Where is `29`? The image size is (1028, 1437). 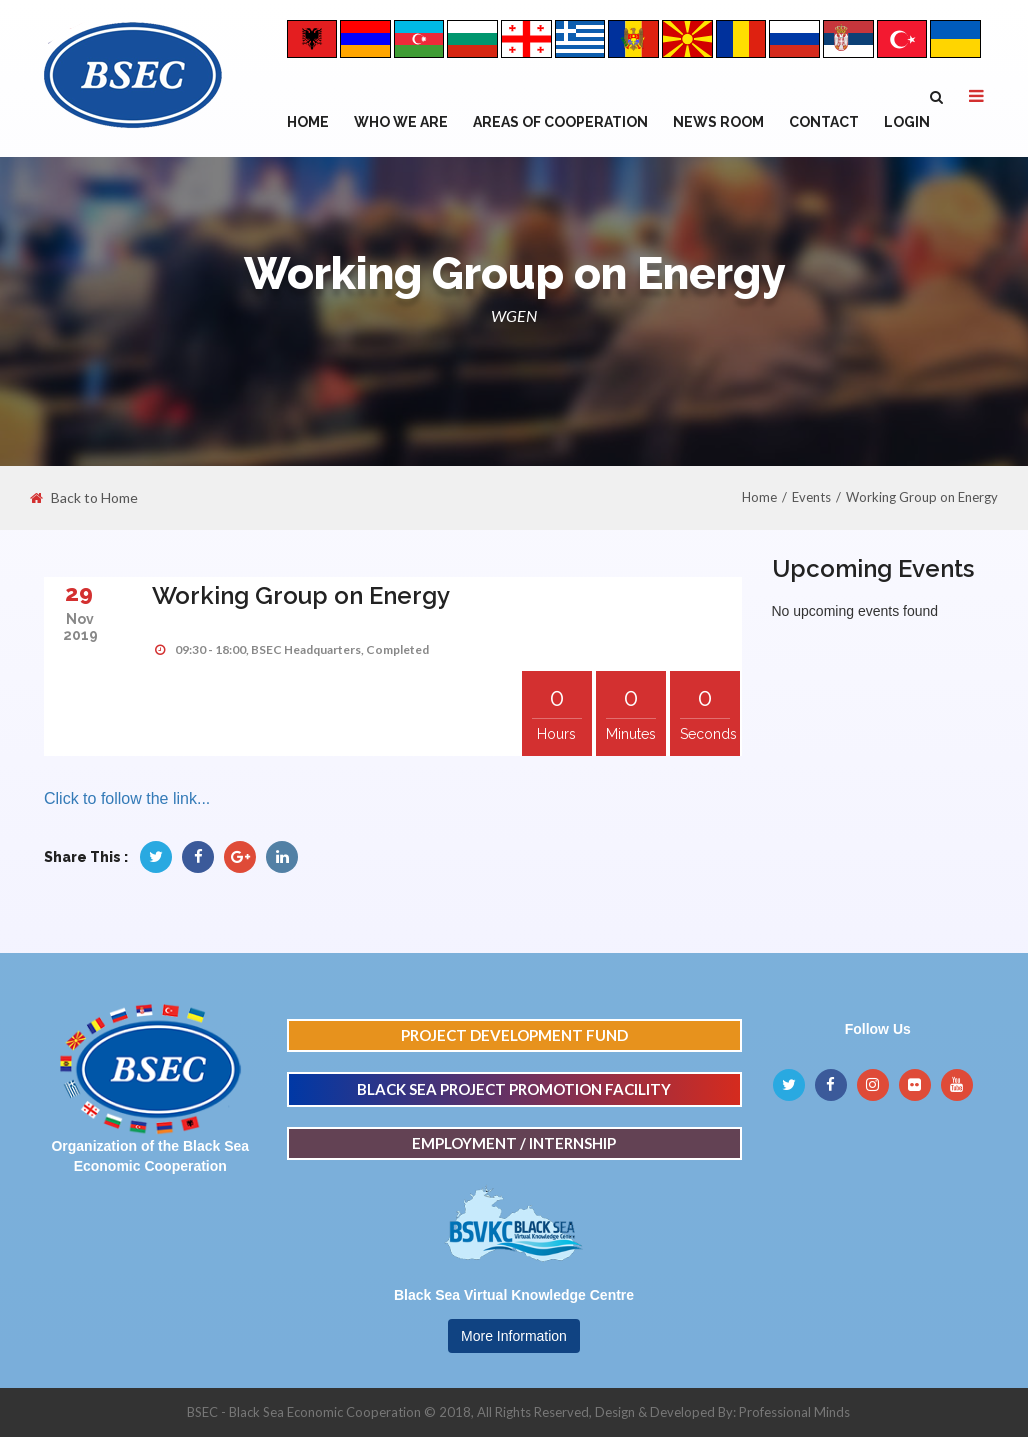
29 is located at coordinates (79, 592).